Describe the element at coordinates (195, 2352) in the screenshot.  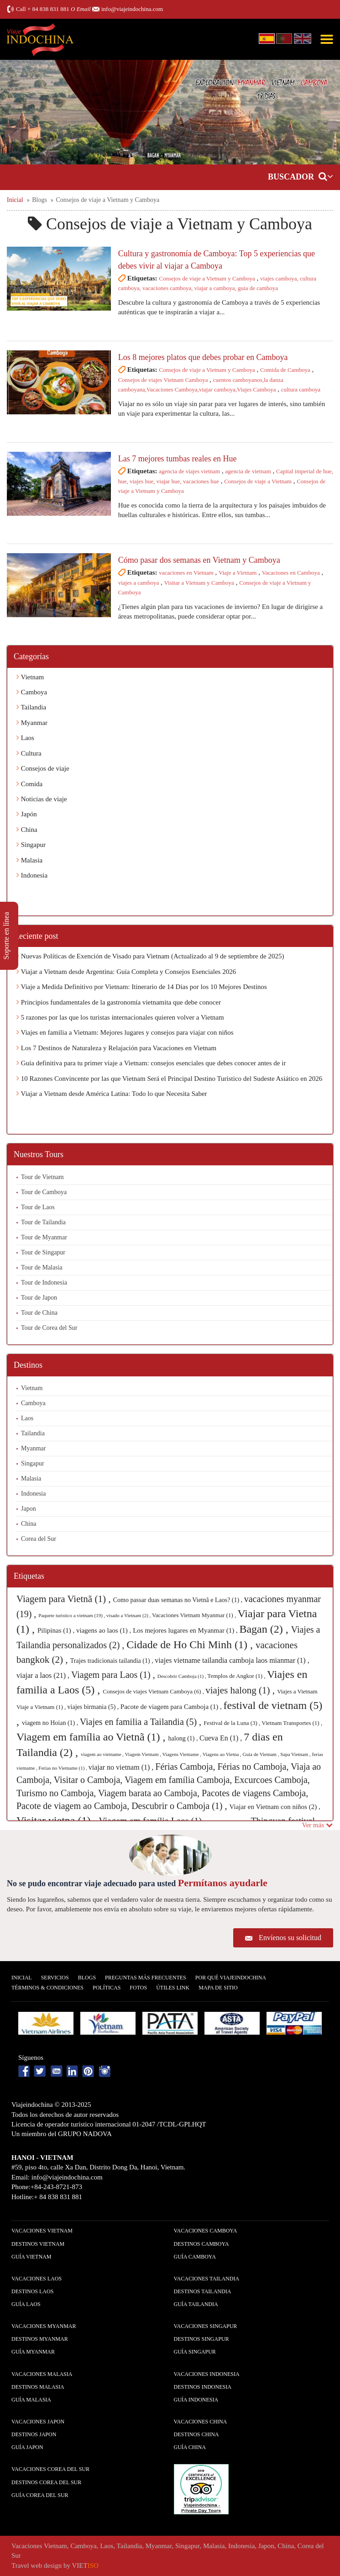
I see `guía Singapur` at that location.